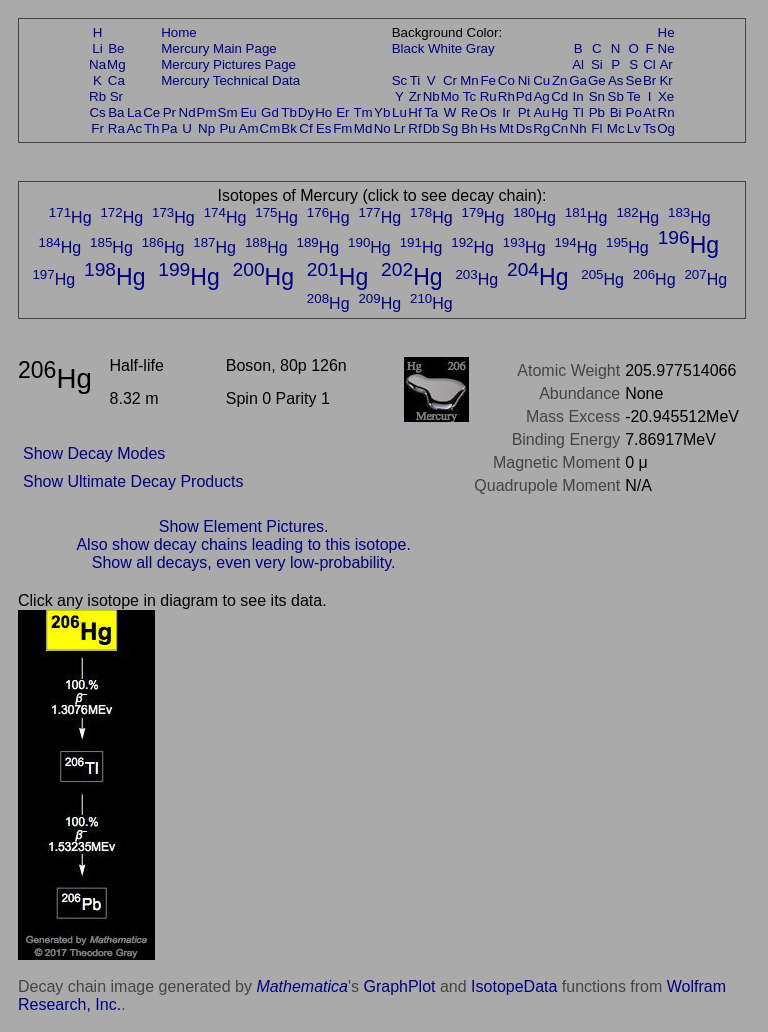  I want to click on Pd, so click(524, 96).